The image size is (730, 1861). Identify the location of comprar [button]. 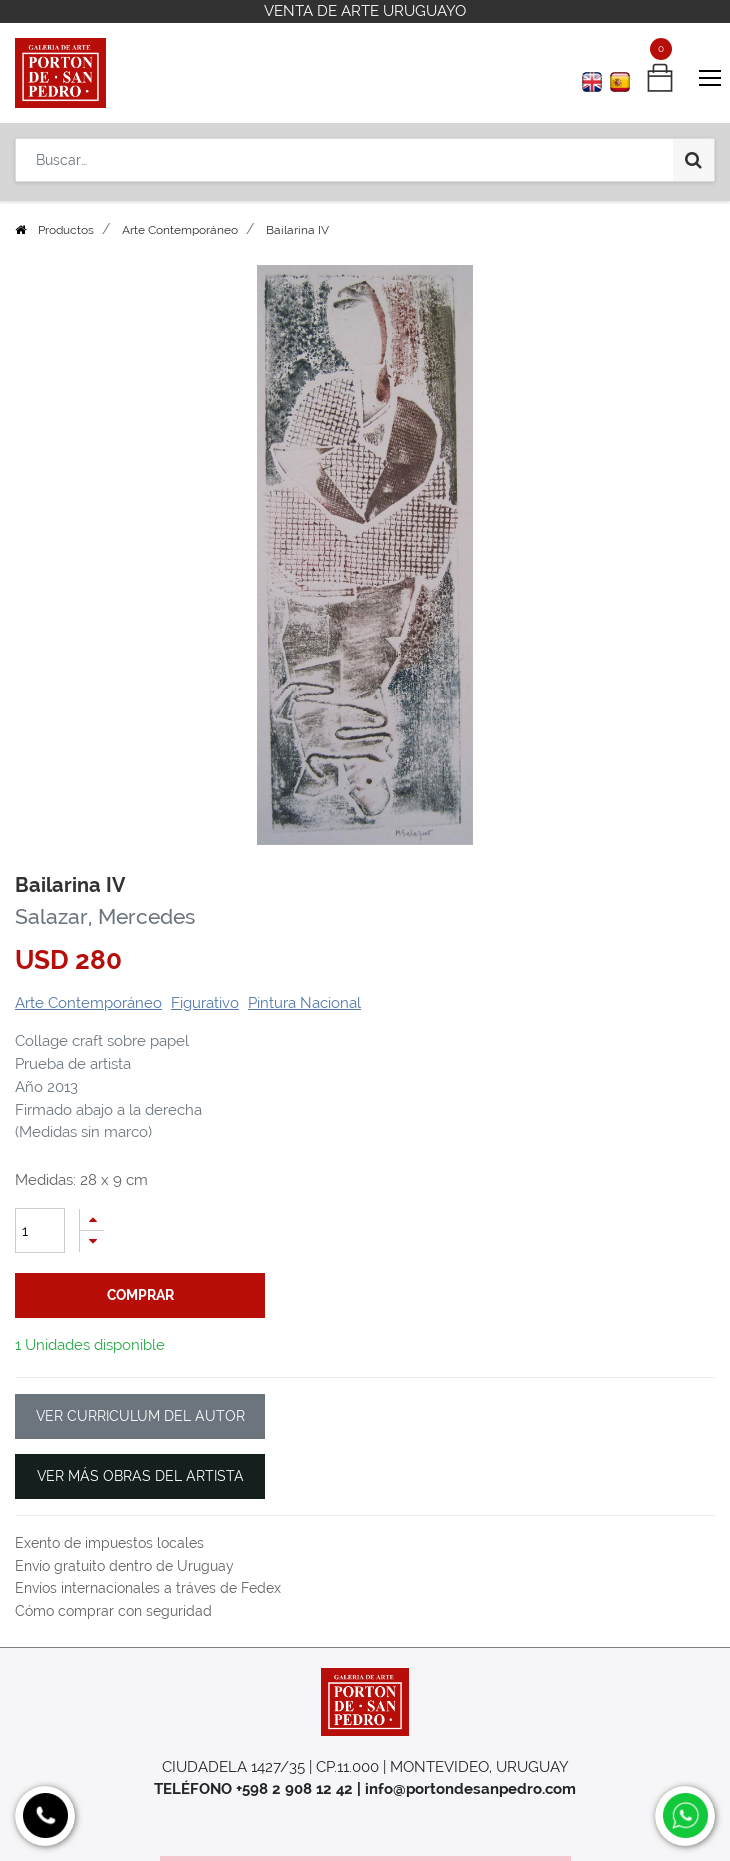
(140, 1295).